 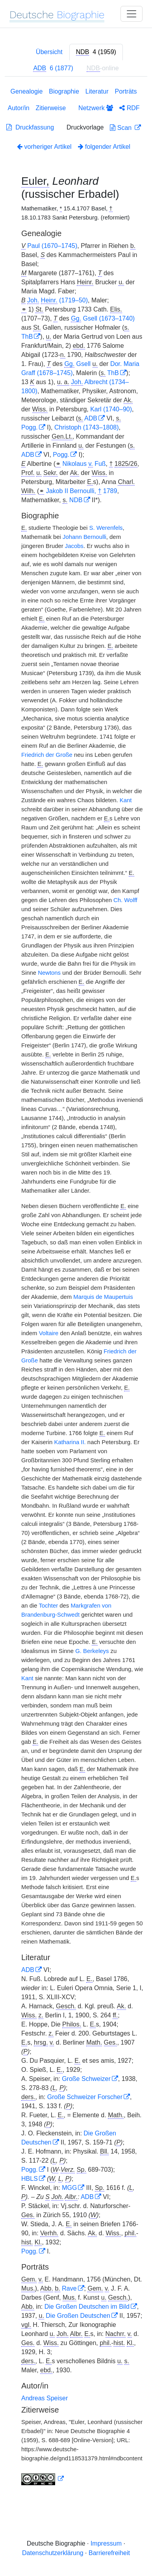 I want to click on Netzwerk, so click(x=95, y=108).